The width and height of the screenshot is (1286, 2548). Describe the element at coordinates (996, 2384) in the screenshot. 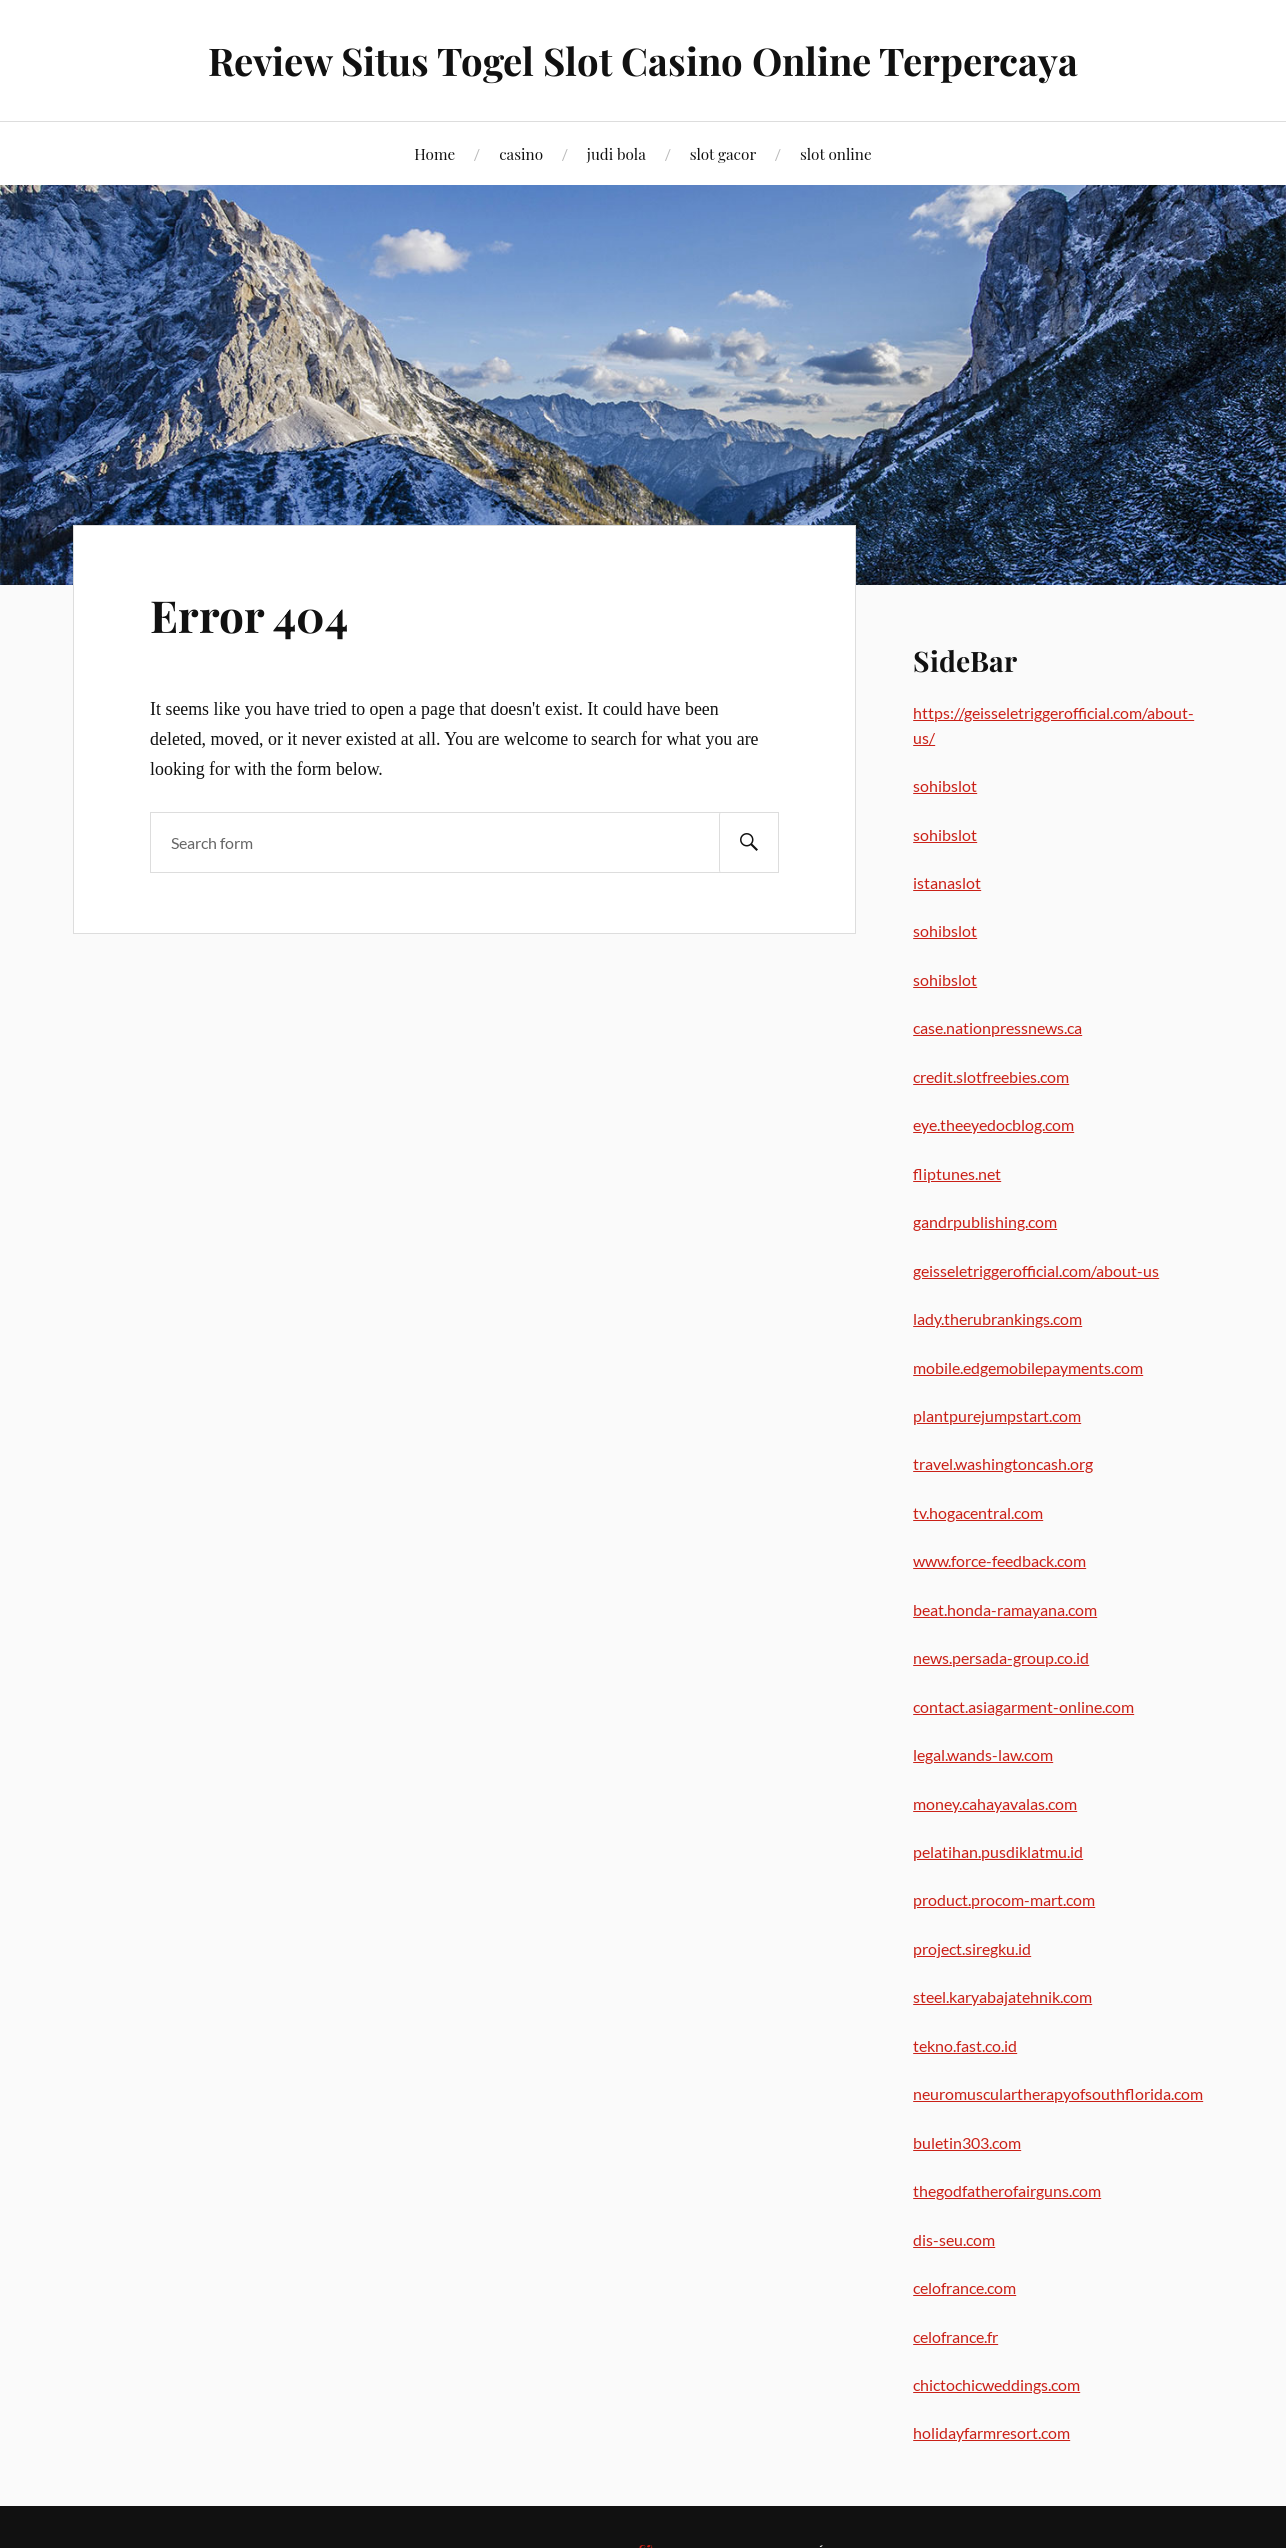

I see `chictochicweddings.com` at that location.